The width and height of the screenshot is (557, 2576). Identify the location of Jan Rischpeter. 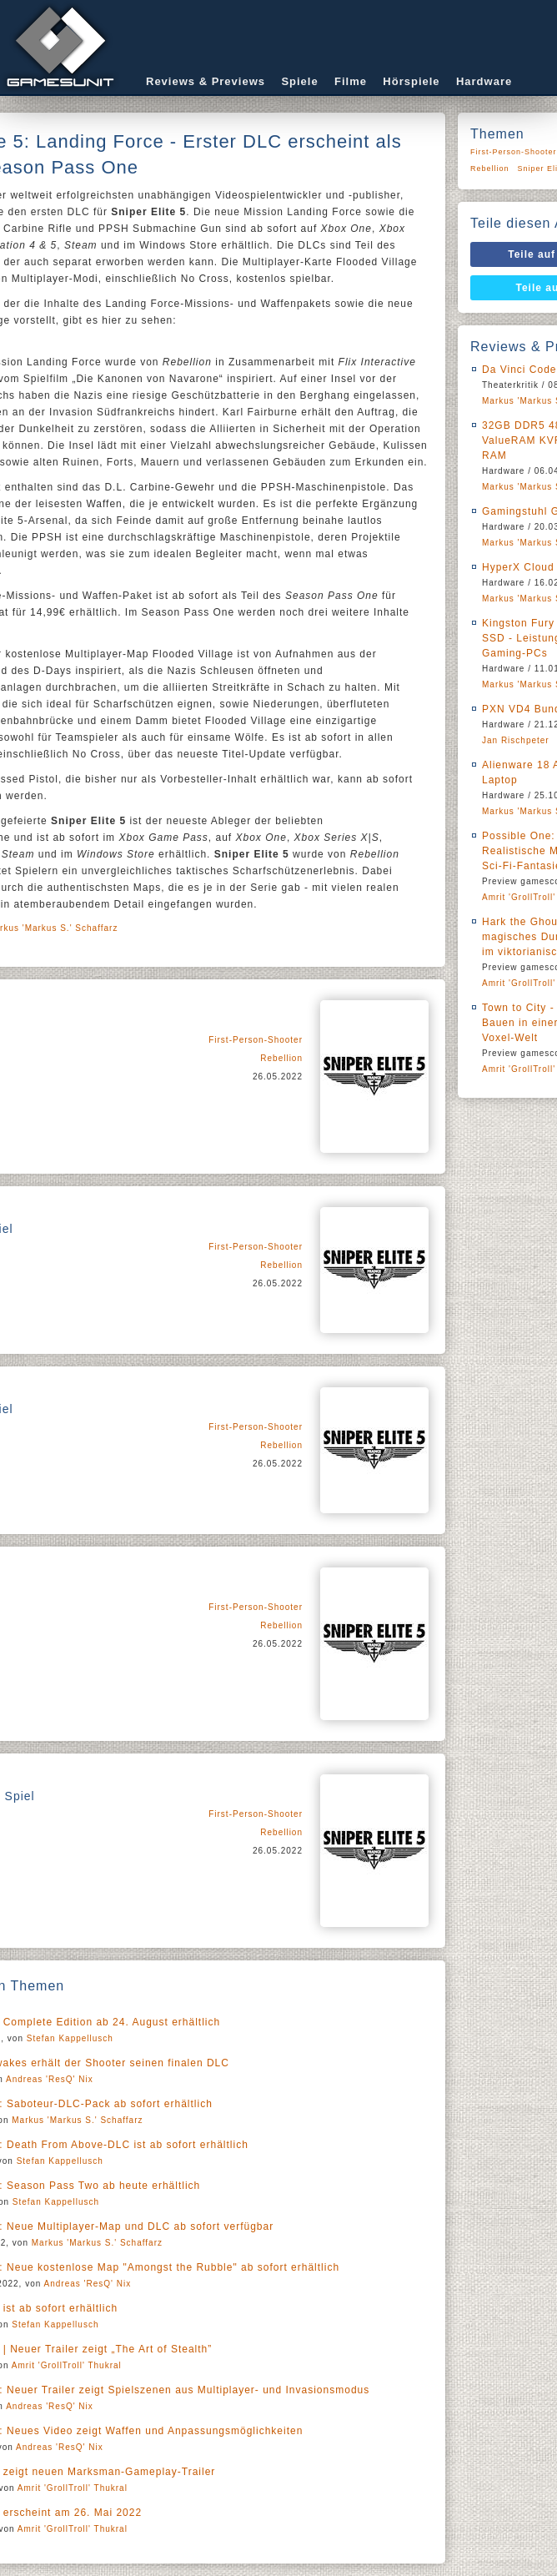
(515, 740).